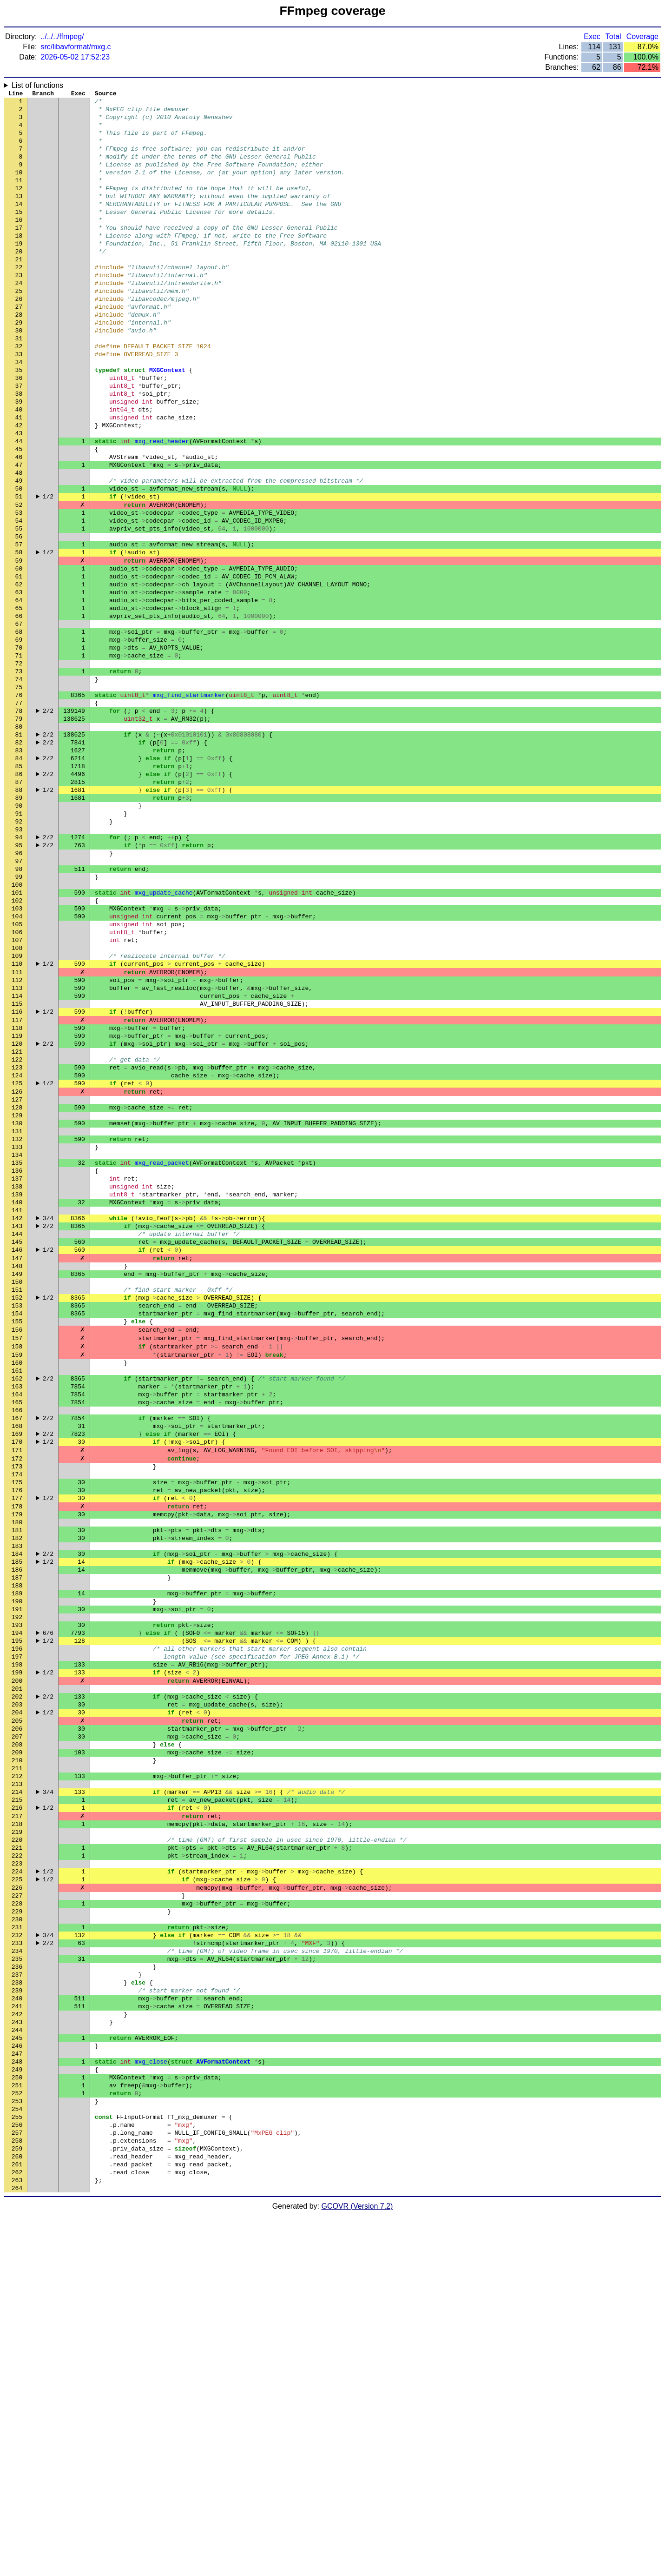  I want to click on 198, so click(17, 1936).